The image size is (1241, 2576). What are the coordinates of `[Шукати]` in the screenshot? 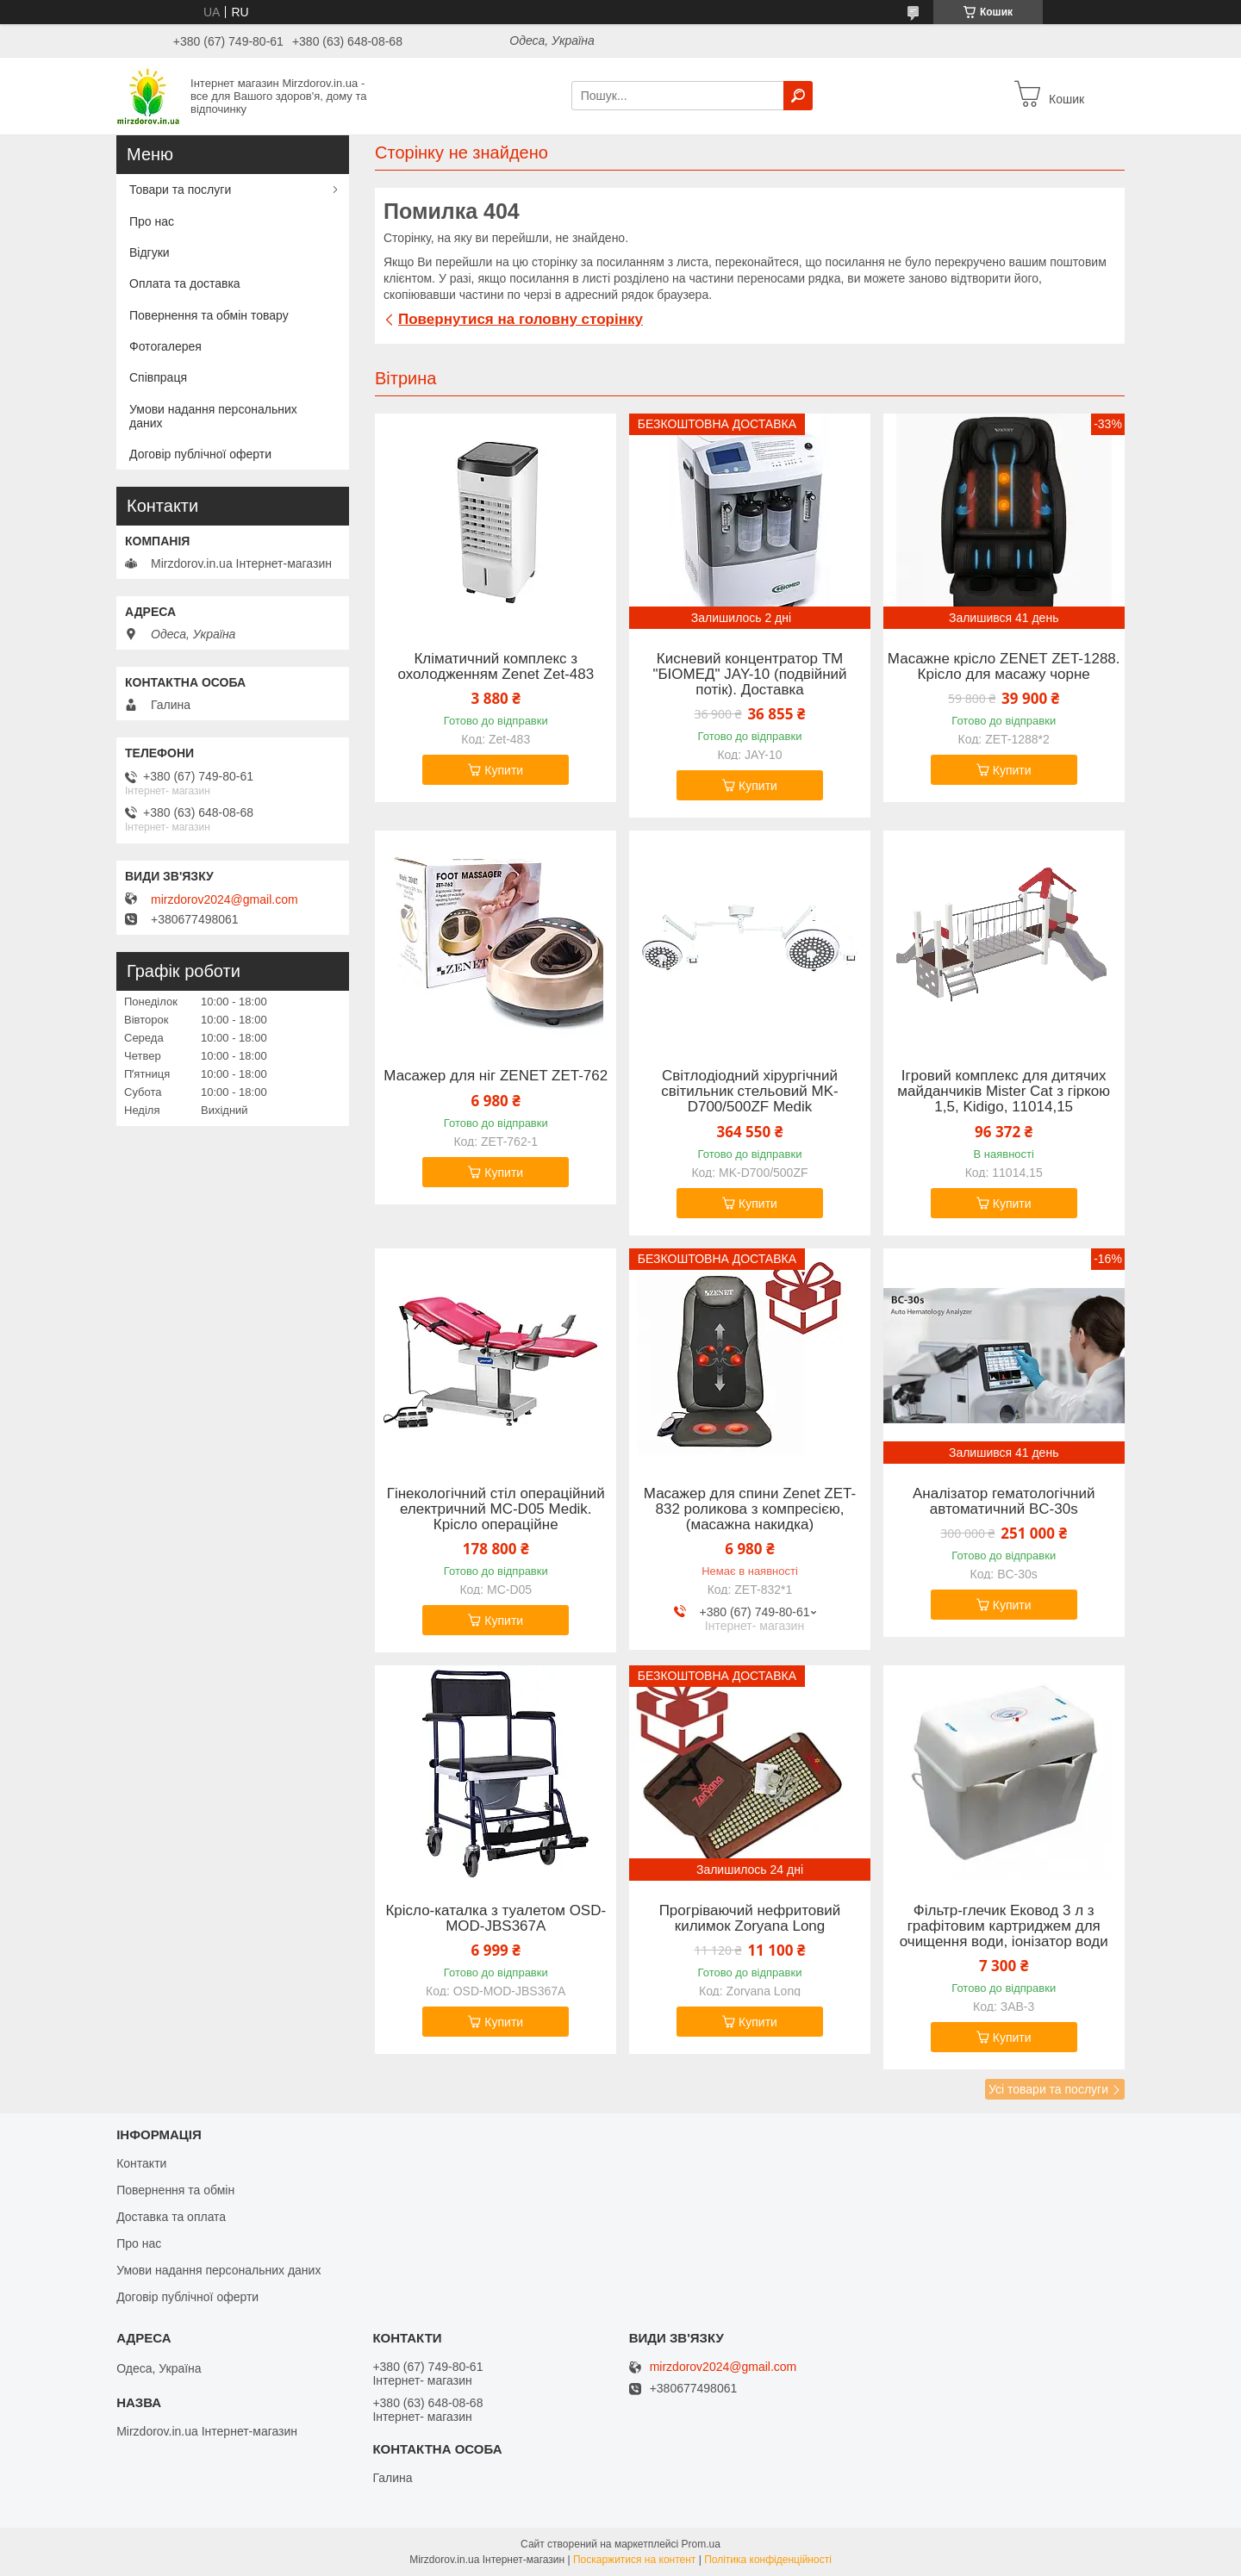 It's located at (798, 95).